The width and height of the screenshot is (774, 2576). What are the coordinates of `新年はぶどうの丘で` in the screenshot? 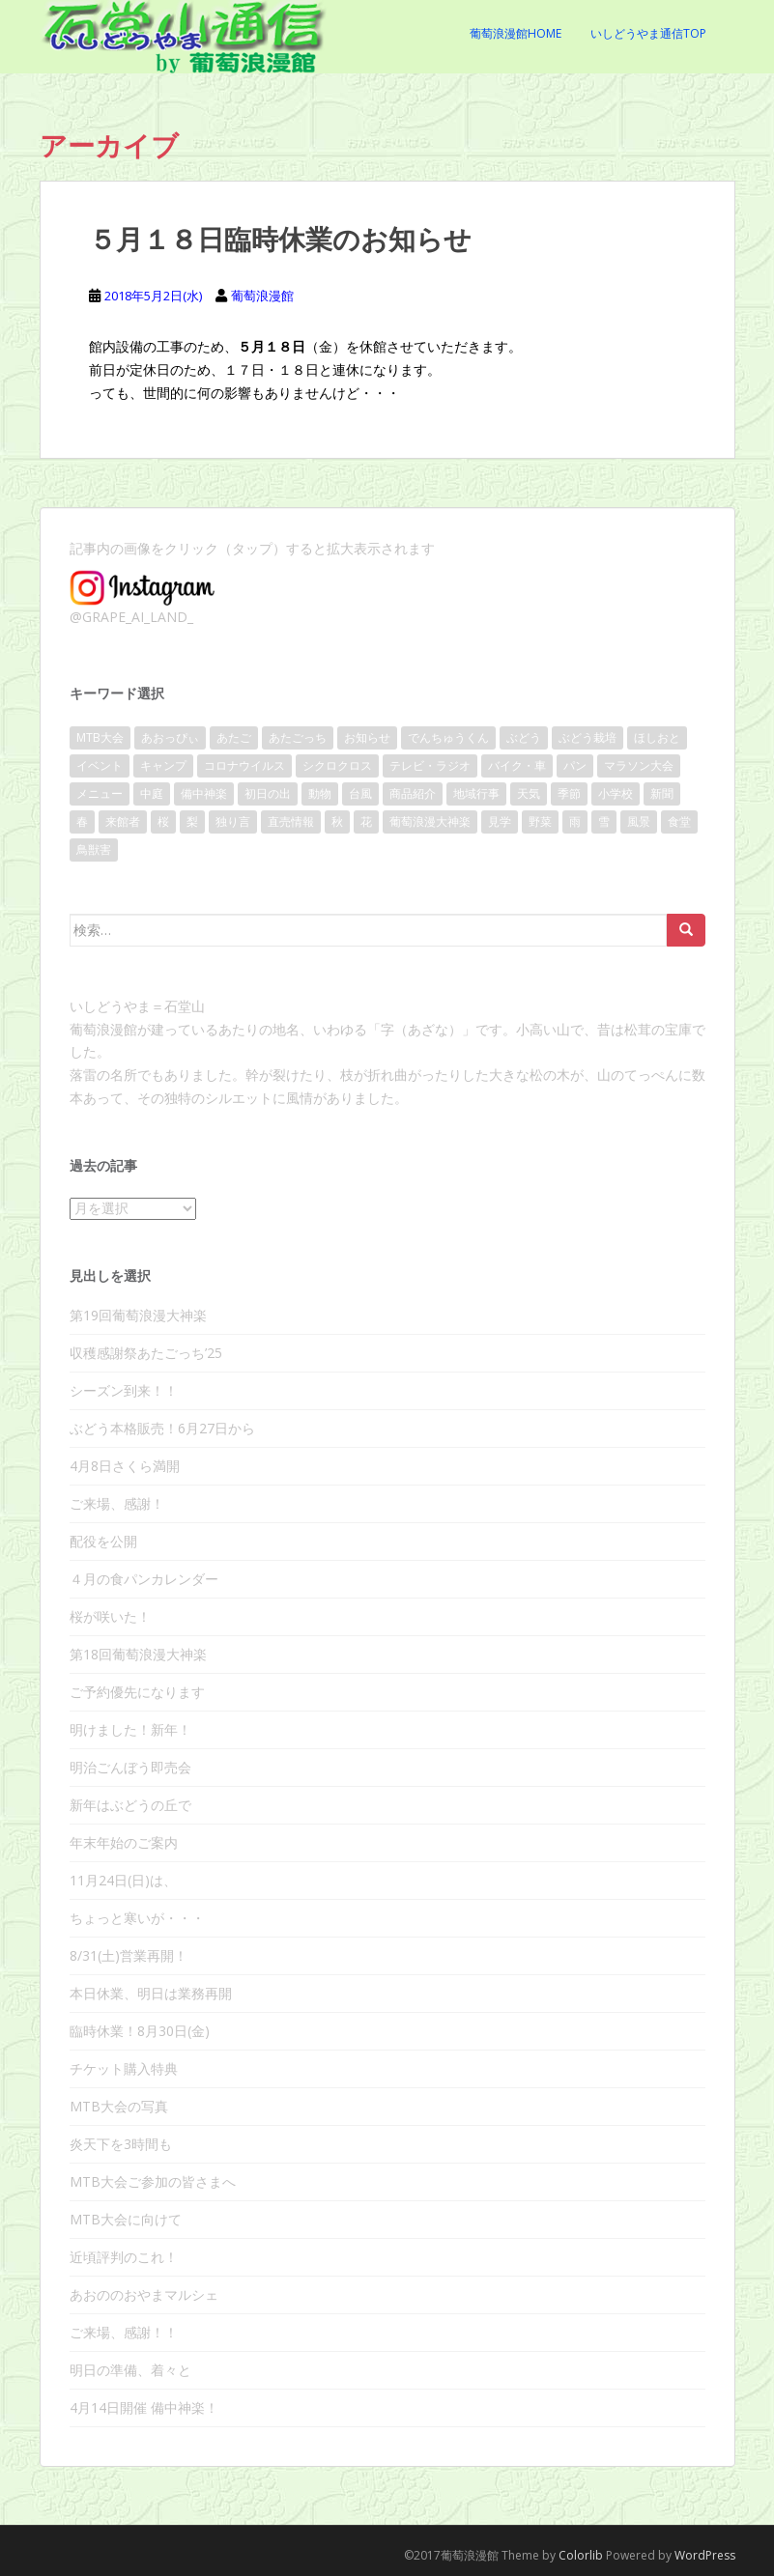 It's located at (130, 1805).